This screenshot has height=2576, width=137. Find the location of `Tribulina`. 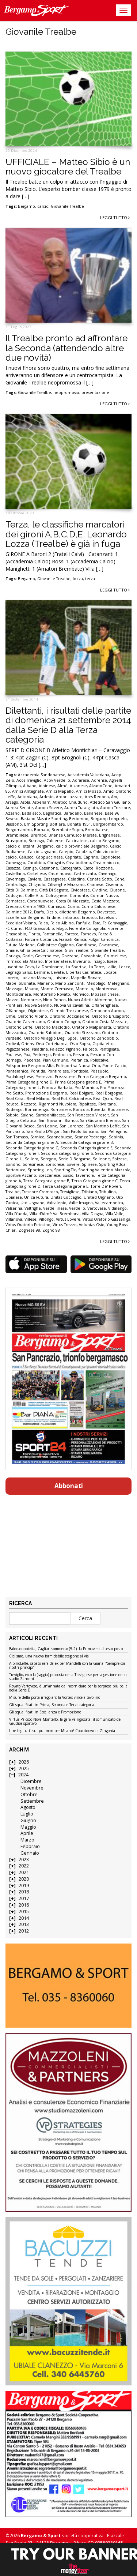

Tribulina is located at coordinates (107, 1191).